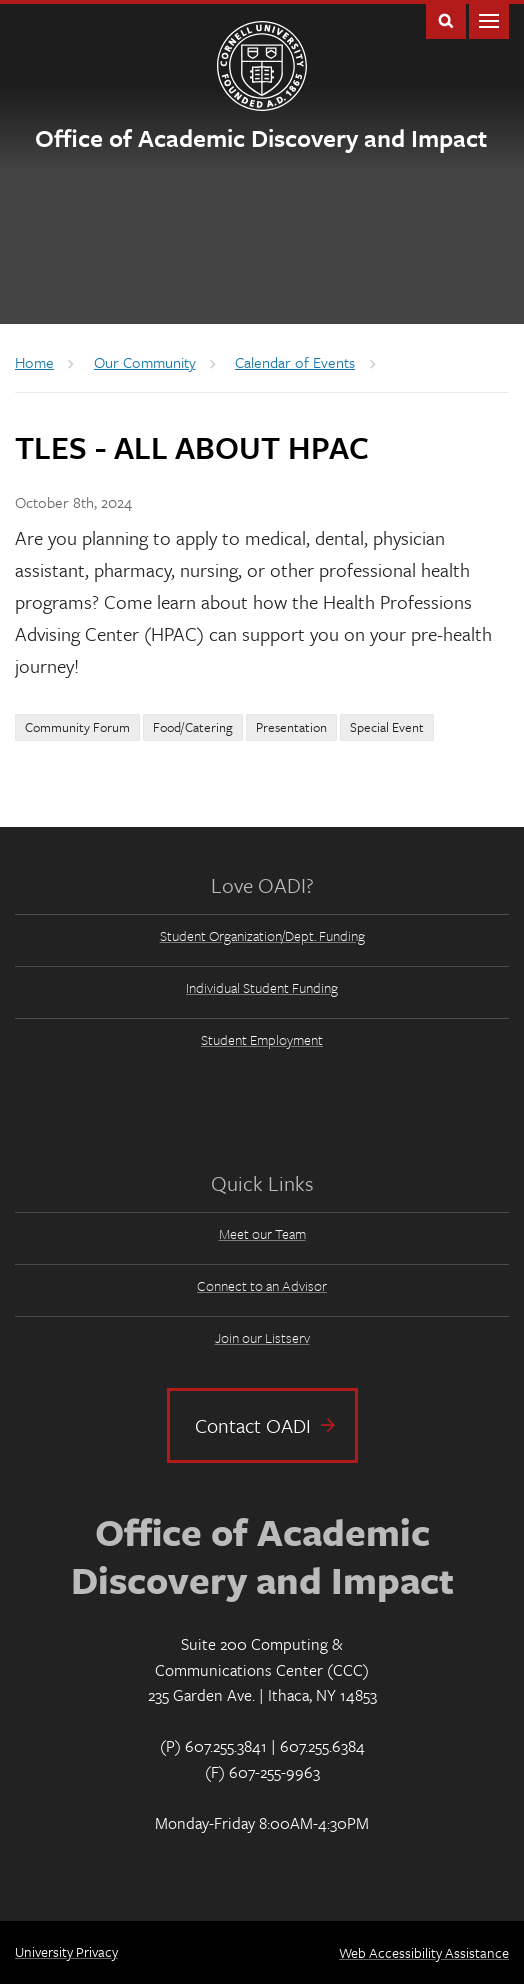 Image resolution: width=524 pixels, height=1984 pixels. Describe the element at coordinates (262, 987) in the screenshot. I see `Individual Student Funding` at that location.